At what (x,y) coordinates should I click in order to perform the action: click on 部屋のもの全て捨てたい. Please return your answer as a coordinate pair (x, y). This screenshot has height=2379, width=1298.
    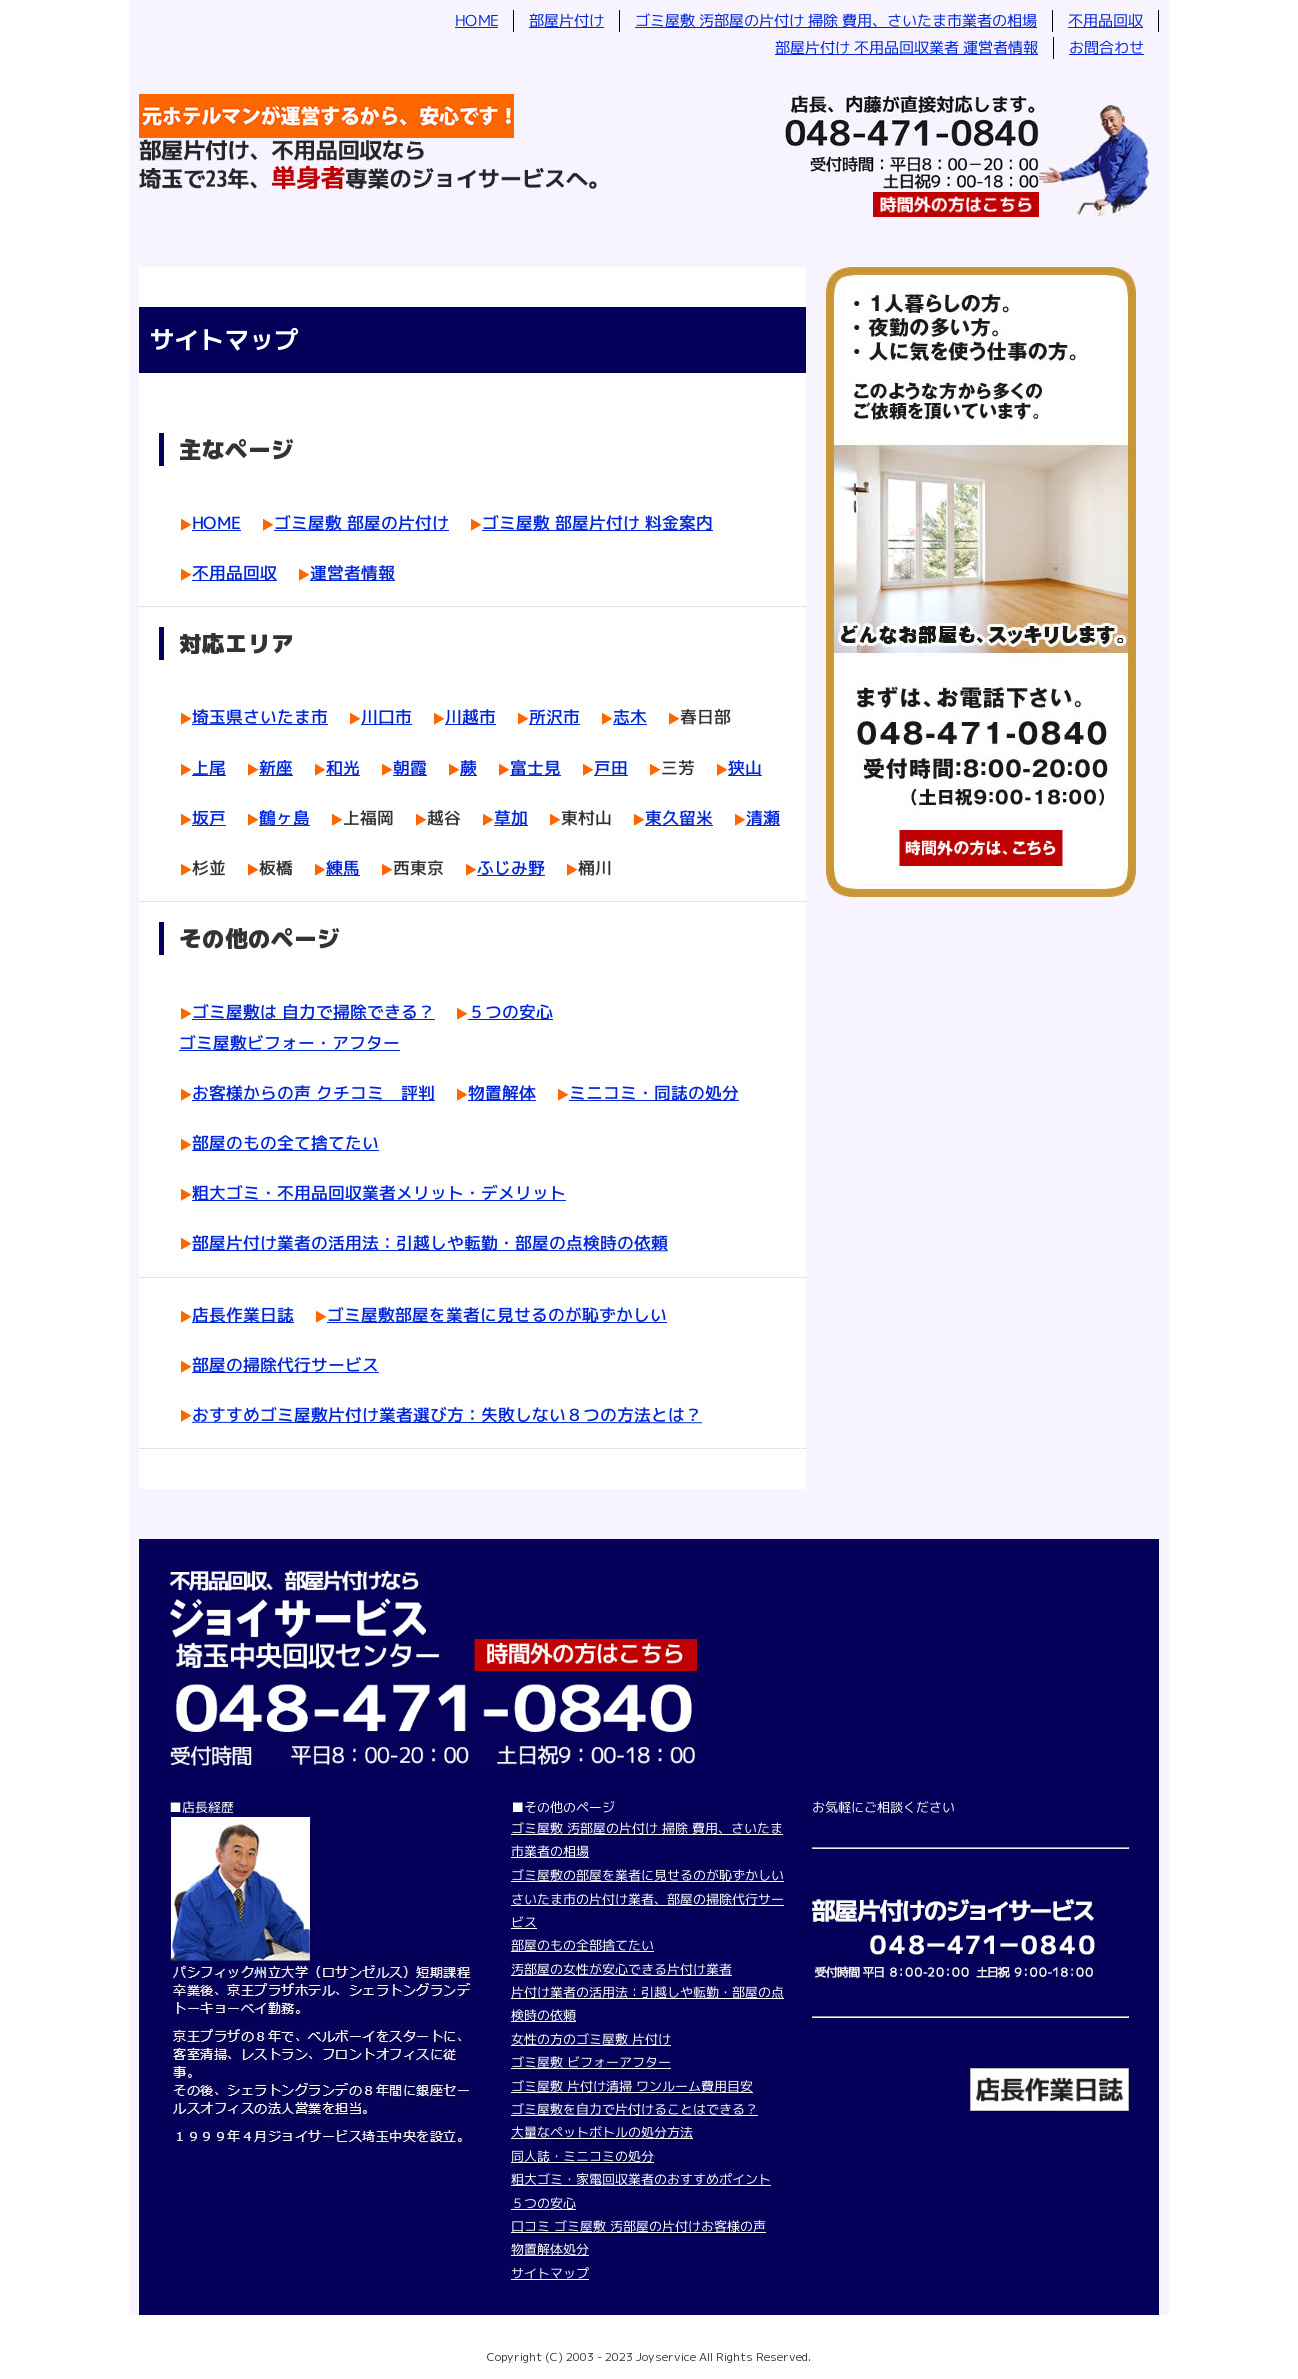
    Looking at the image, I should click on (285, 1142).